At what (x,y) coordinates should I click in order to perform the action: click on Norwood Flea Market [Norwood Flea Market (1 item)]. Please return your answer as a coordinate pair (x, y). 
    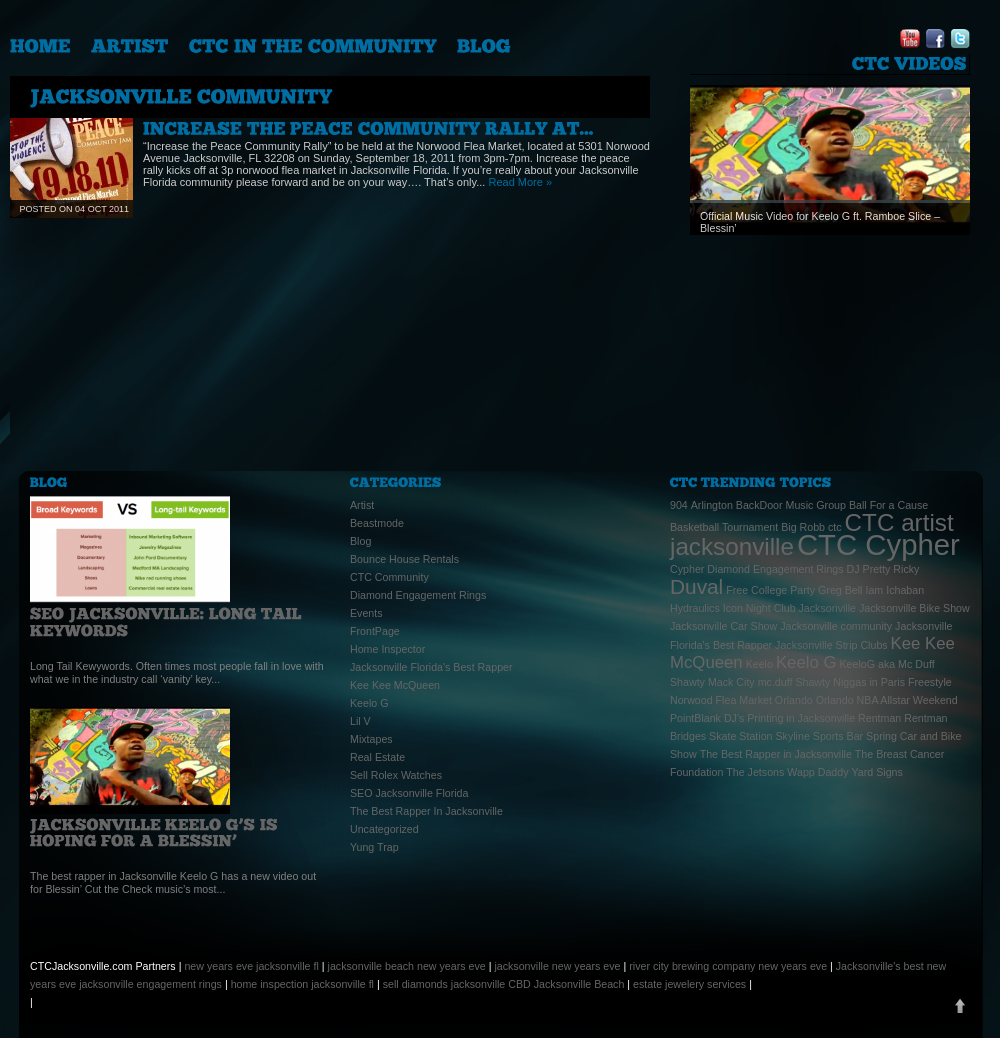
    Looking at the image, I should click on (721, 700).